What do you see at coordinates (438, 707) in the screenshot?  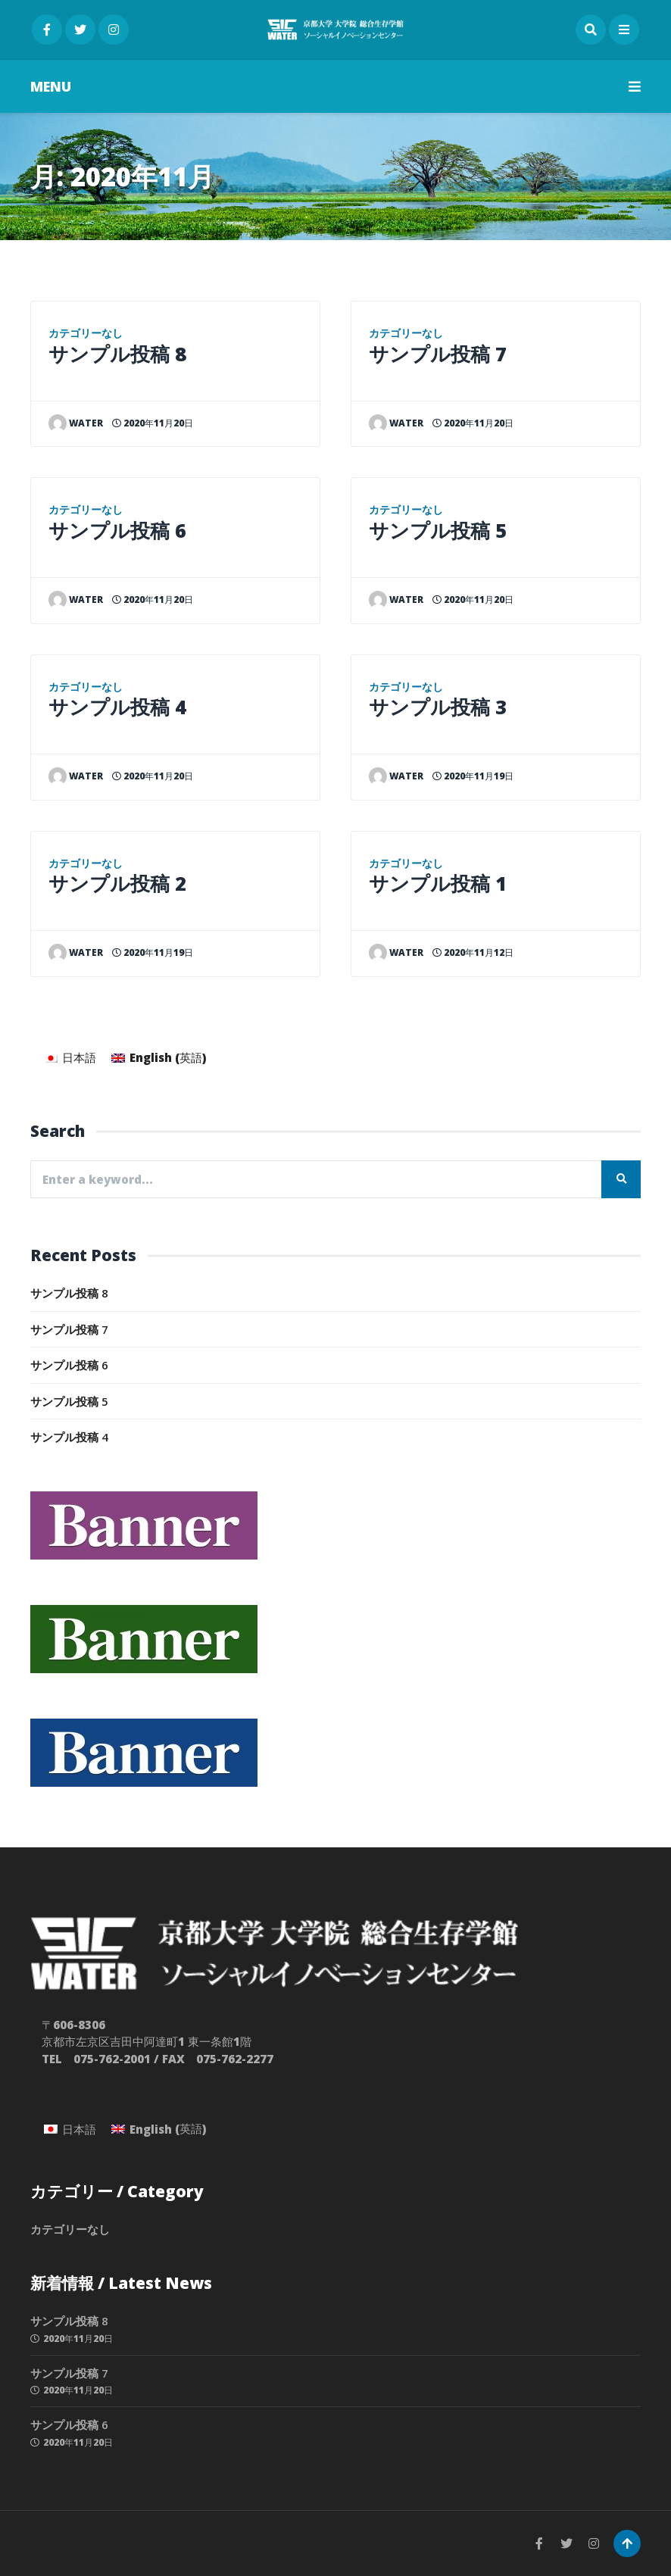 I see `サンプル投稿 3` at bounding box center [438, 707].